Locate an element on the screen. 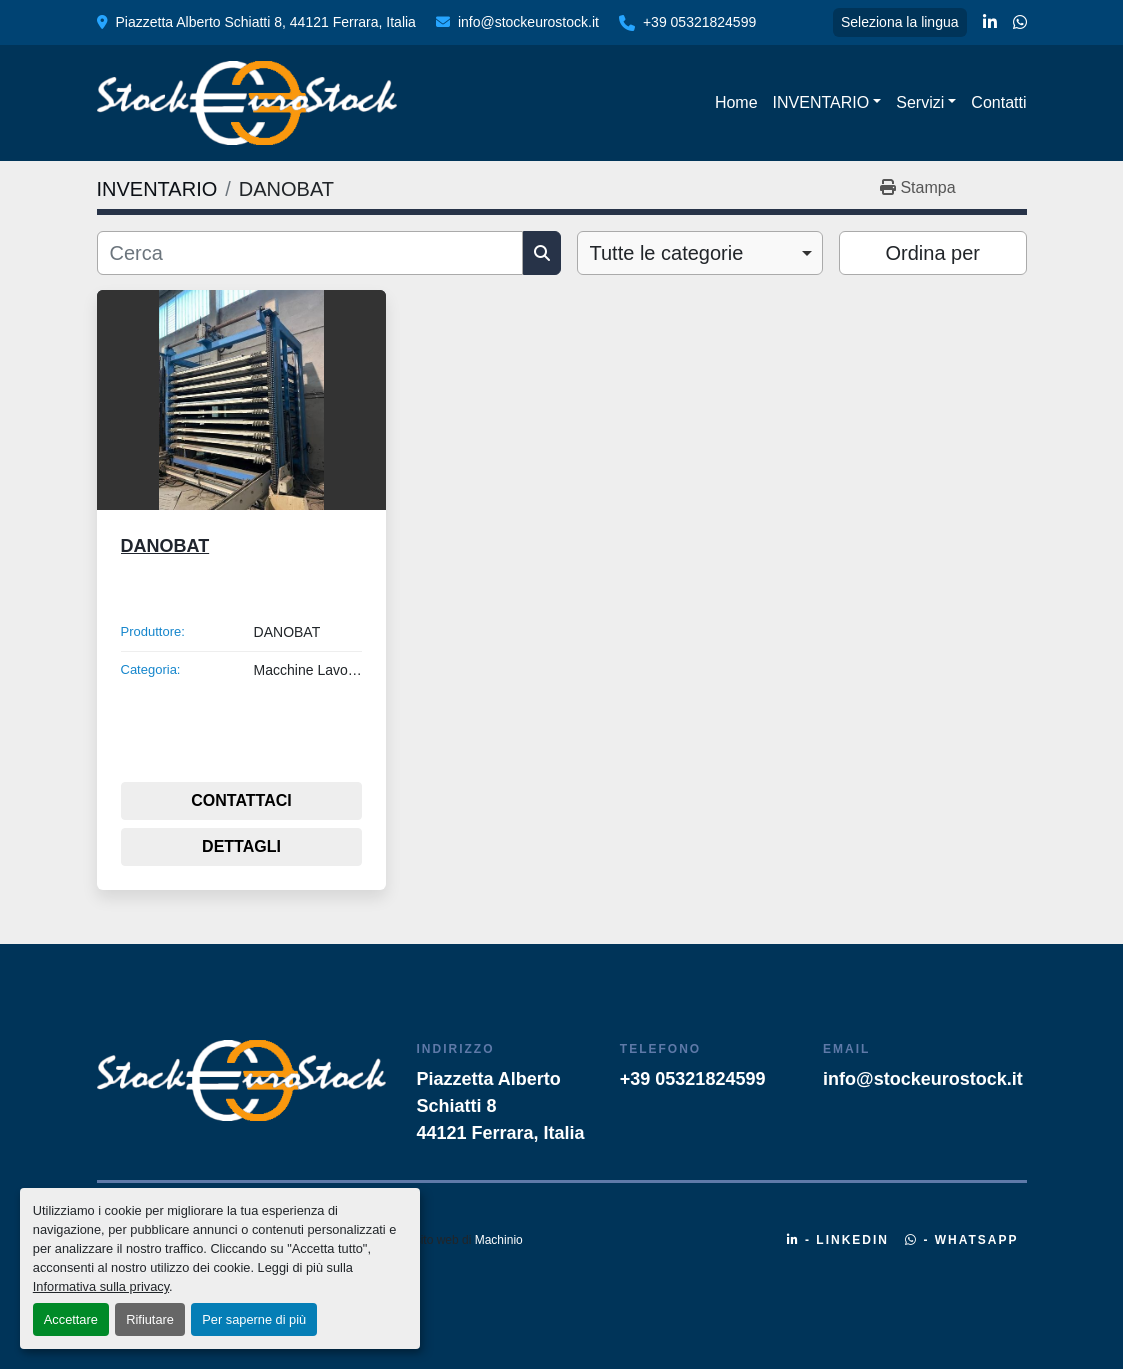 The height and width of the screenshot is (1369, 1123). Piazzetta Alberto Schiatti 8, 44121 Ferrara, Italia is located at coordinates (266, 22).